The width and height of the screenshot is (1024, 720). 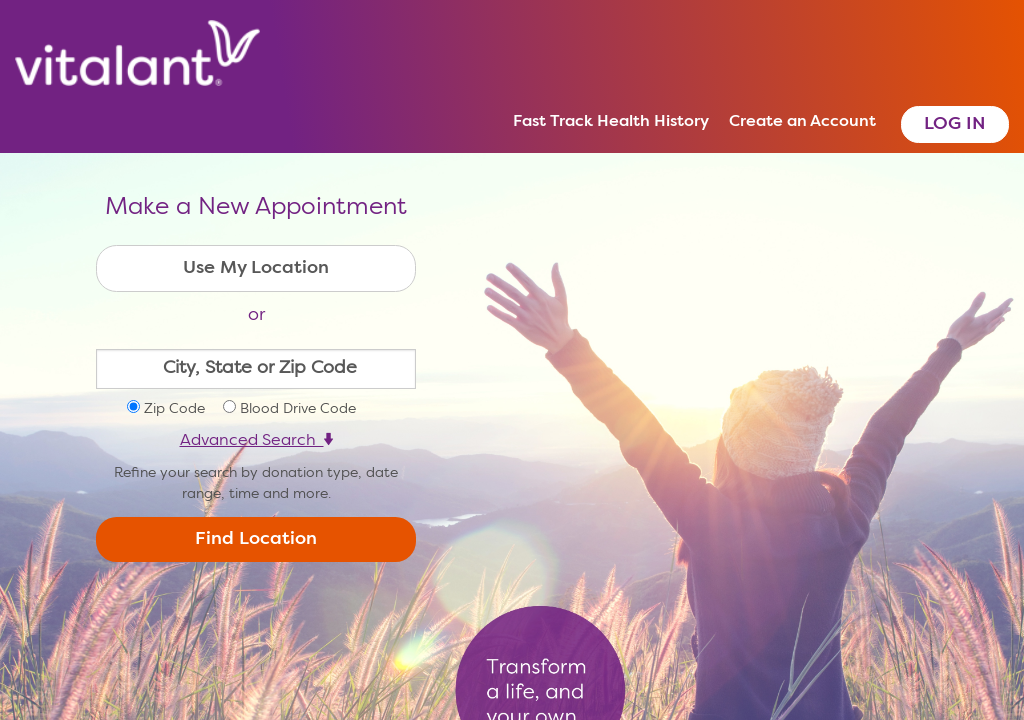 What do you see at coordinates (298, 409) in the screenshot?
I see `Blood Drive Code` at bounding box center [298, 409].